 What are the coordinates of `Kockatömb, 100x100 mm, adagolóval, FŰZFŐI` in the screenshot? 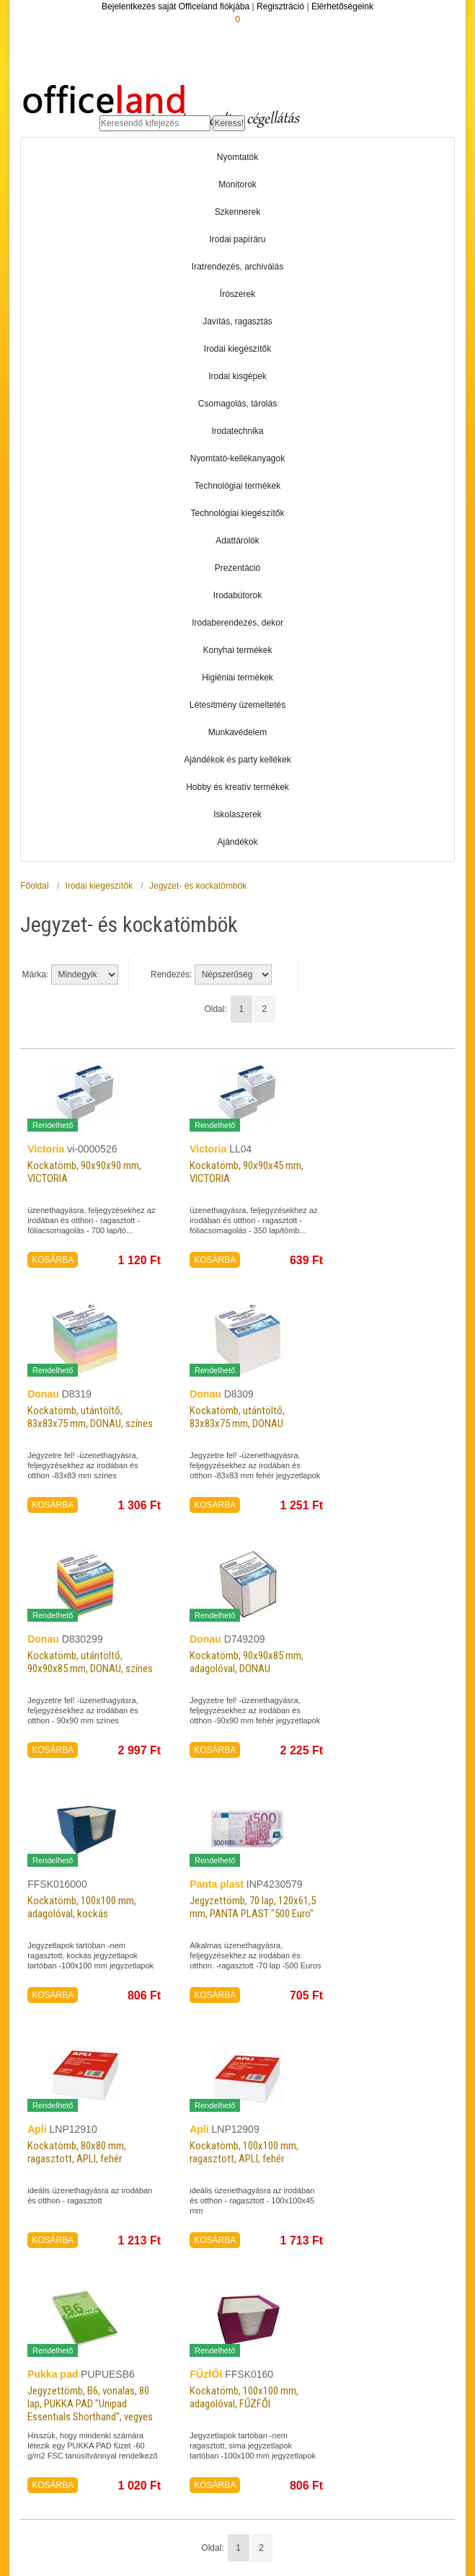 It's located at (252, 2397).